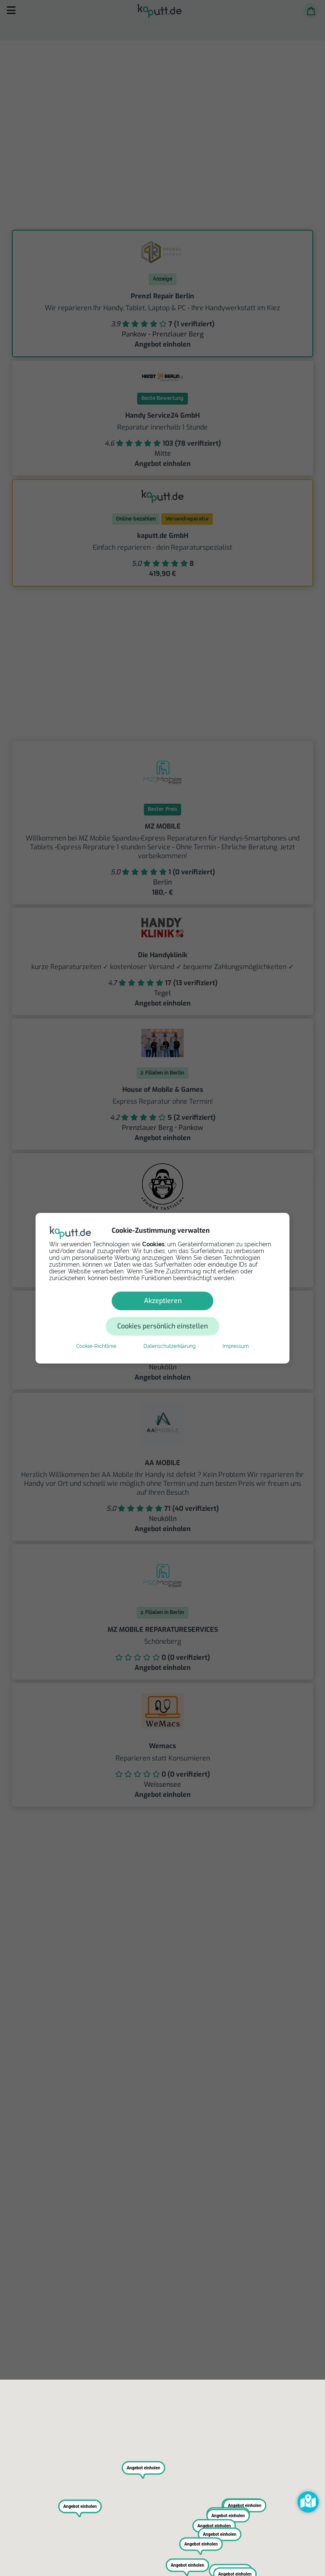  What do you see at coordinates (96, 1333) in the screenshot?
I see `Cookie-Richtlinie` at bounding box center [96, 1333].